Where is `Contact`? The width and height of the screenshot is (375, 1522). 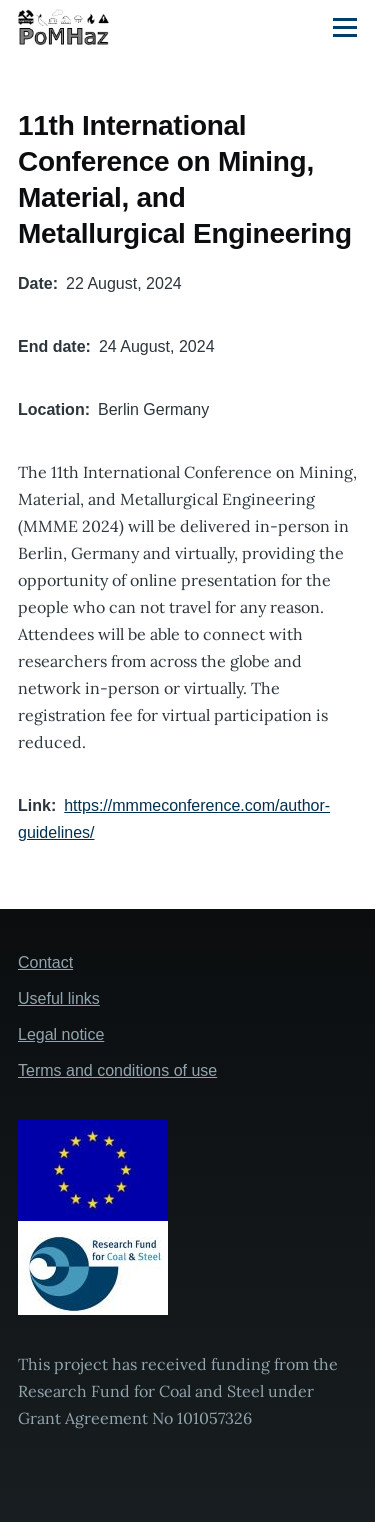
Contact is located at coordinates (45, 962).